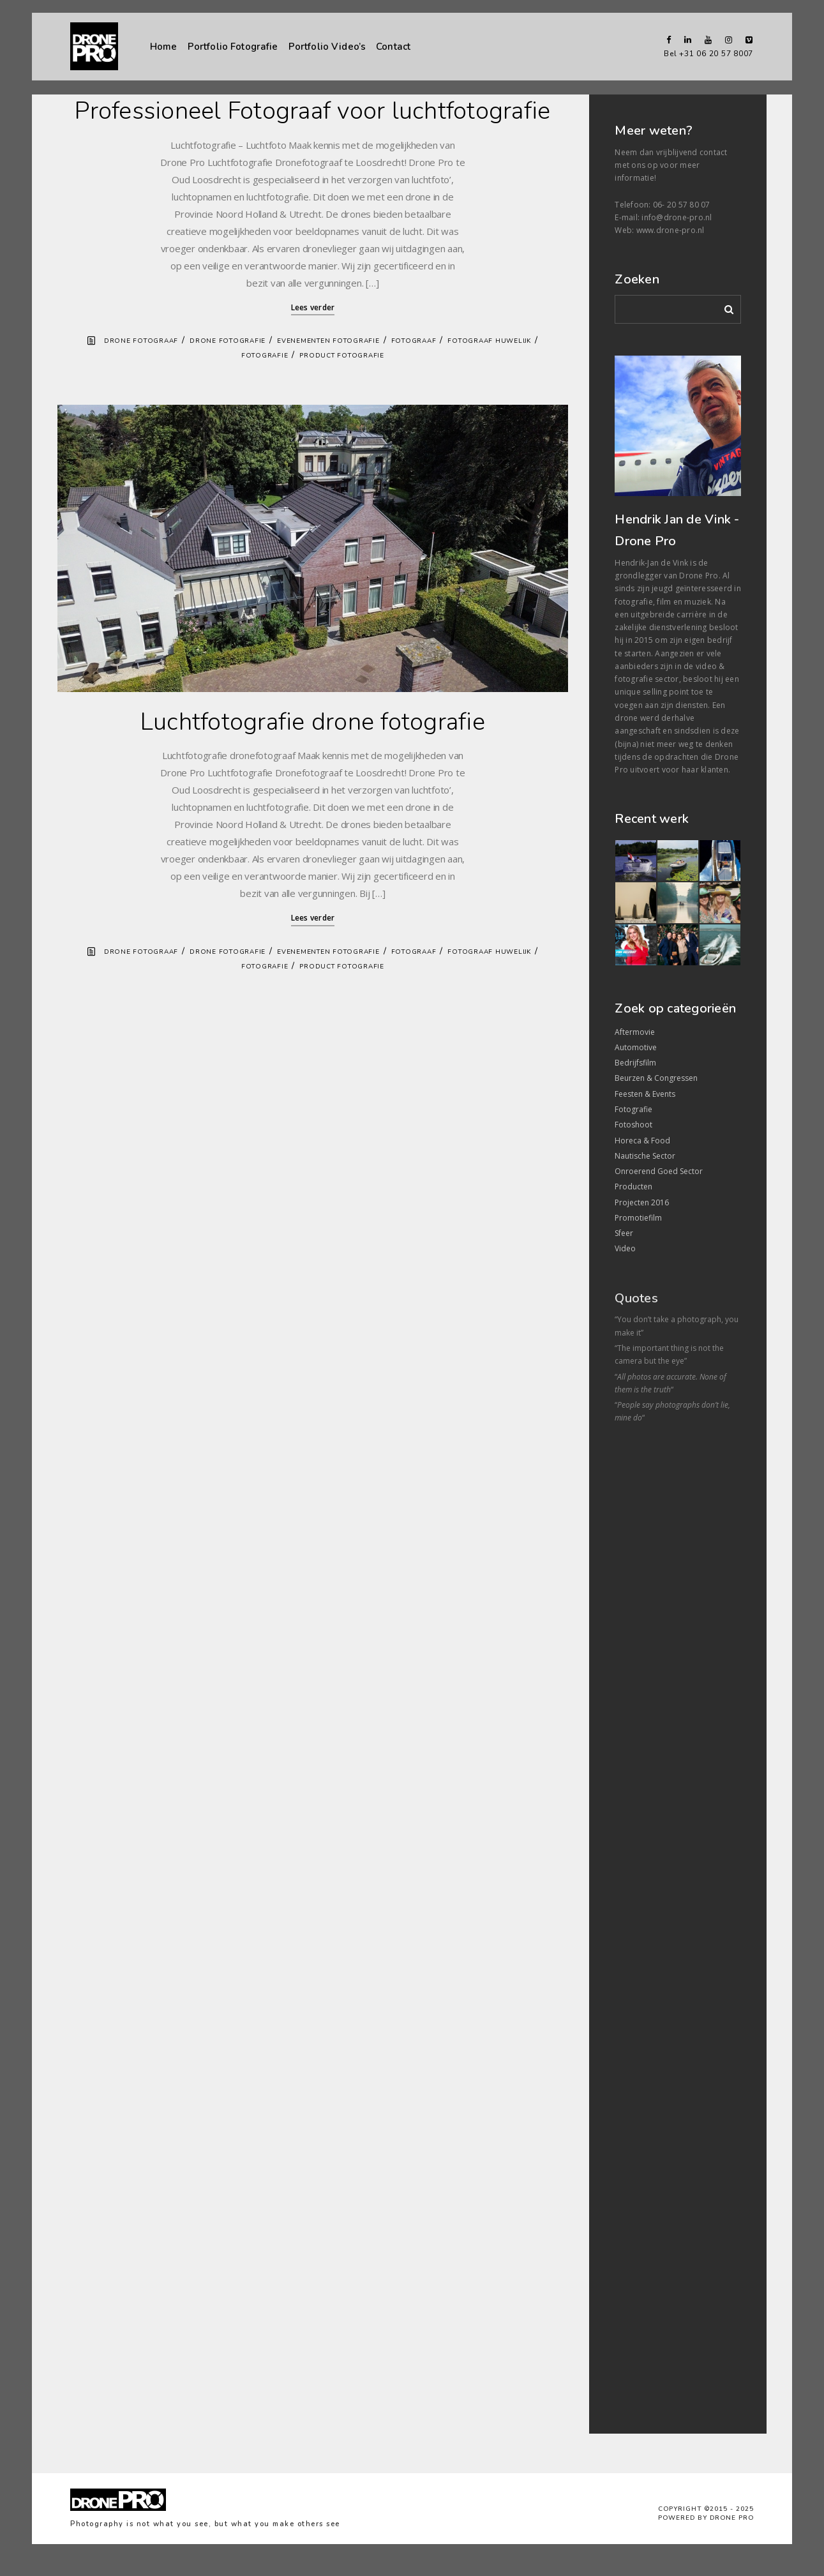 Image resolution: width=824 pixels, height=2576 pixels. What do you see at coordinates (708, 54) in the screenshot?
I see `Bel +31 06 20 57 8007` at bounding box center [708, 54].